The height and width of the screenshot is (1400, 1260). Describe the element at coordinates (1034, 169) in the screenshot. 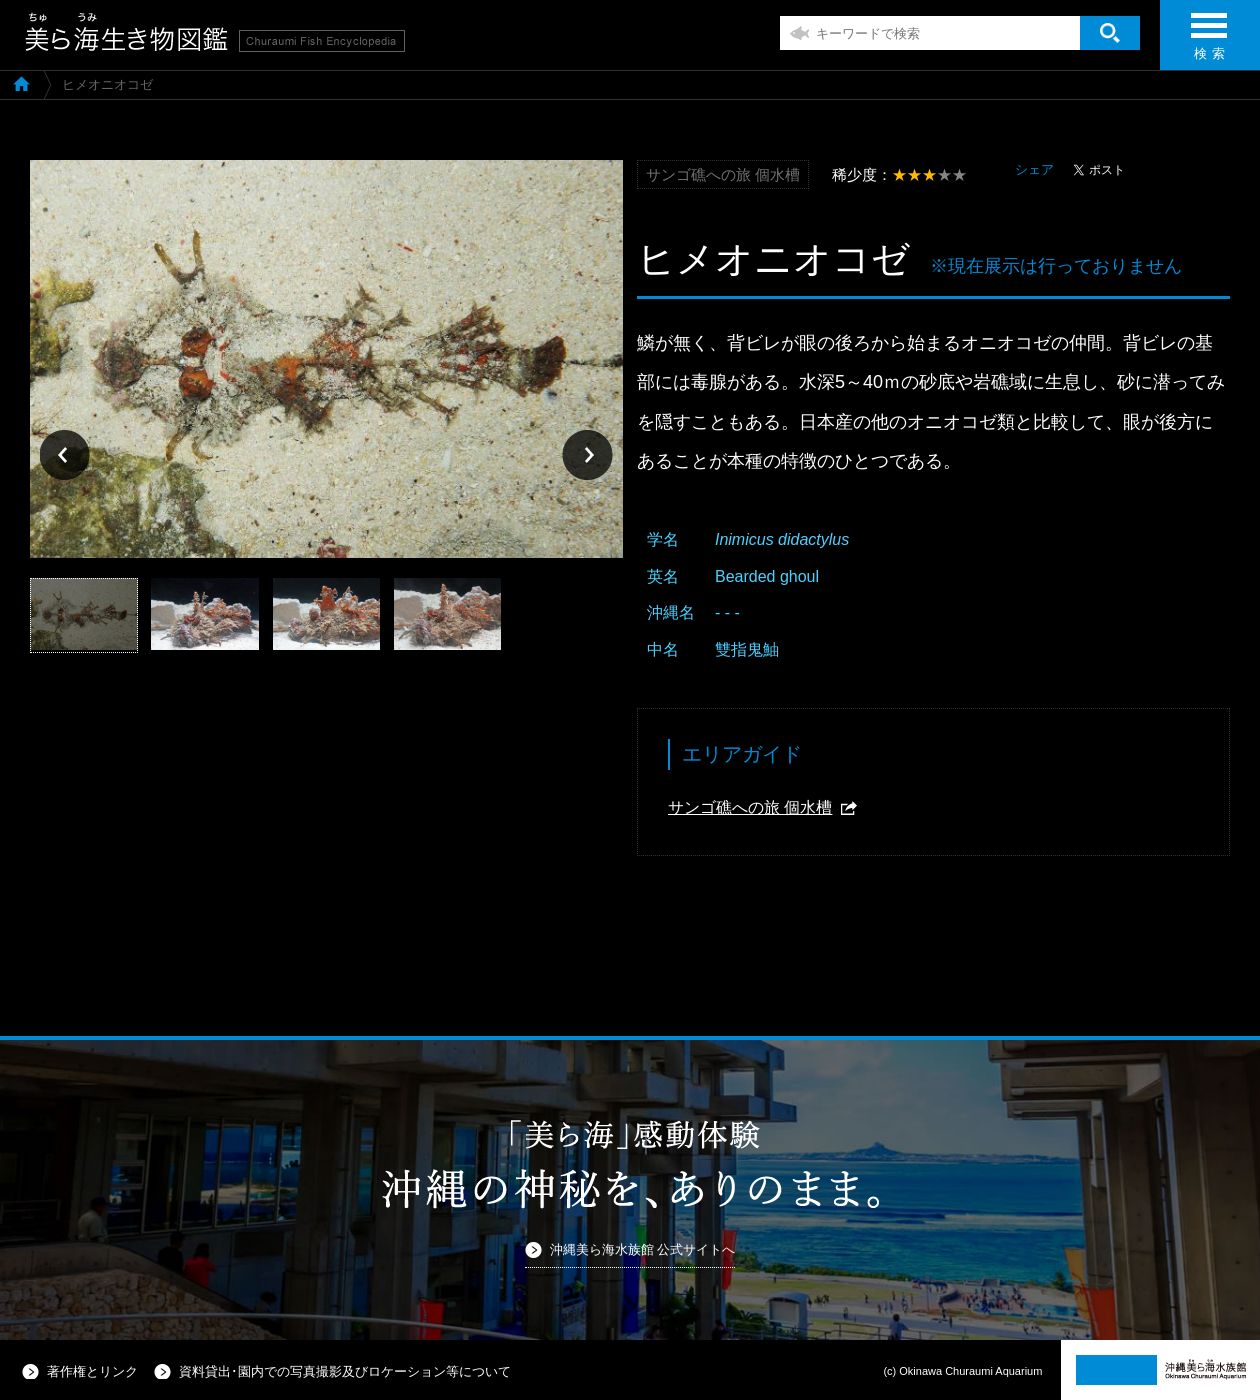

I see `シェア` at that location.